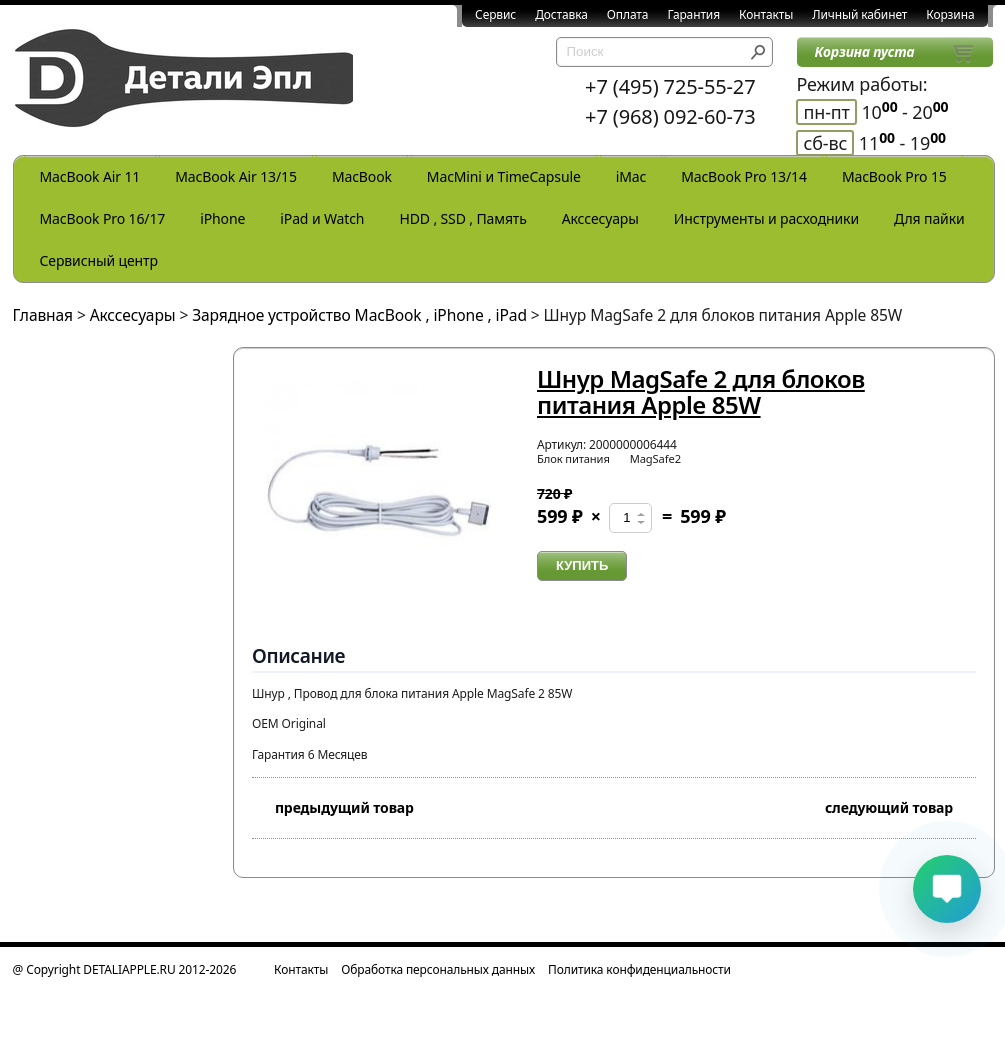 This screenshot has width=1005, height=1047. What do you see at coordinates (693, 14) in the screenshot?
I see `Гарантия` at bounding box center [693, 14].